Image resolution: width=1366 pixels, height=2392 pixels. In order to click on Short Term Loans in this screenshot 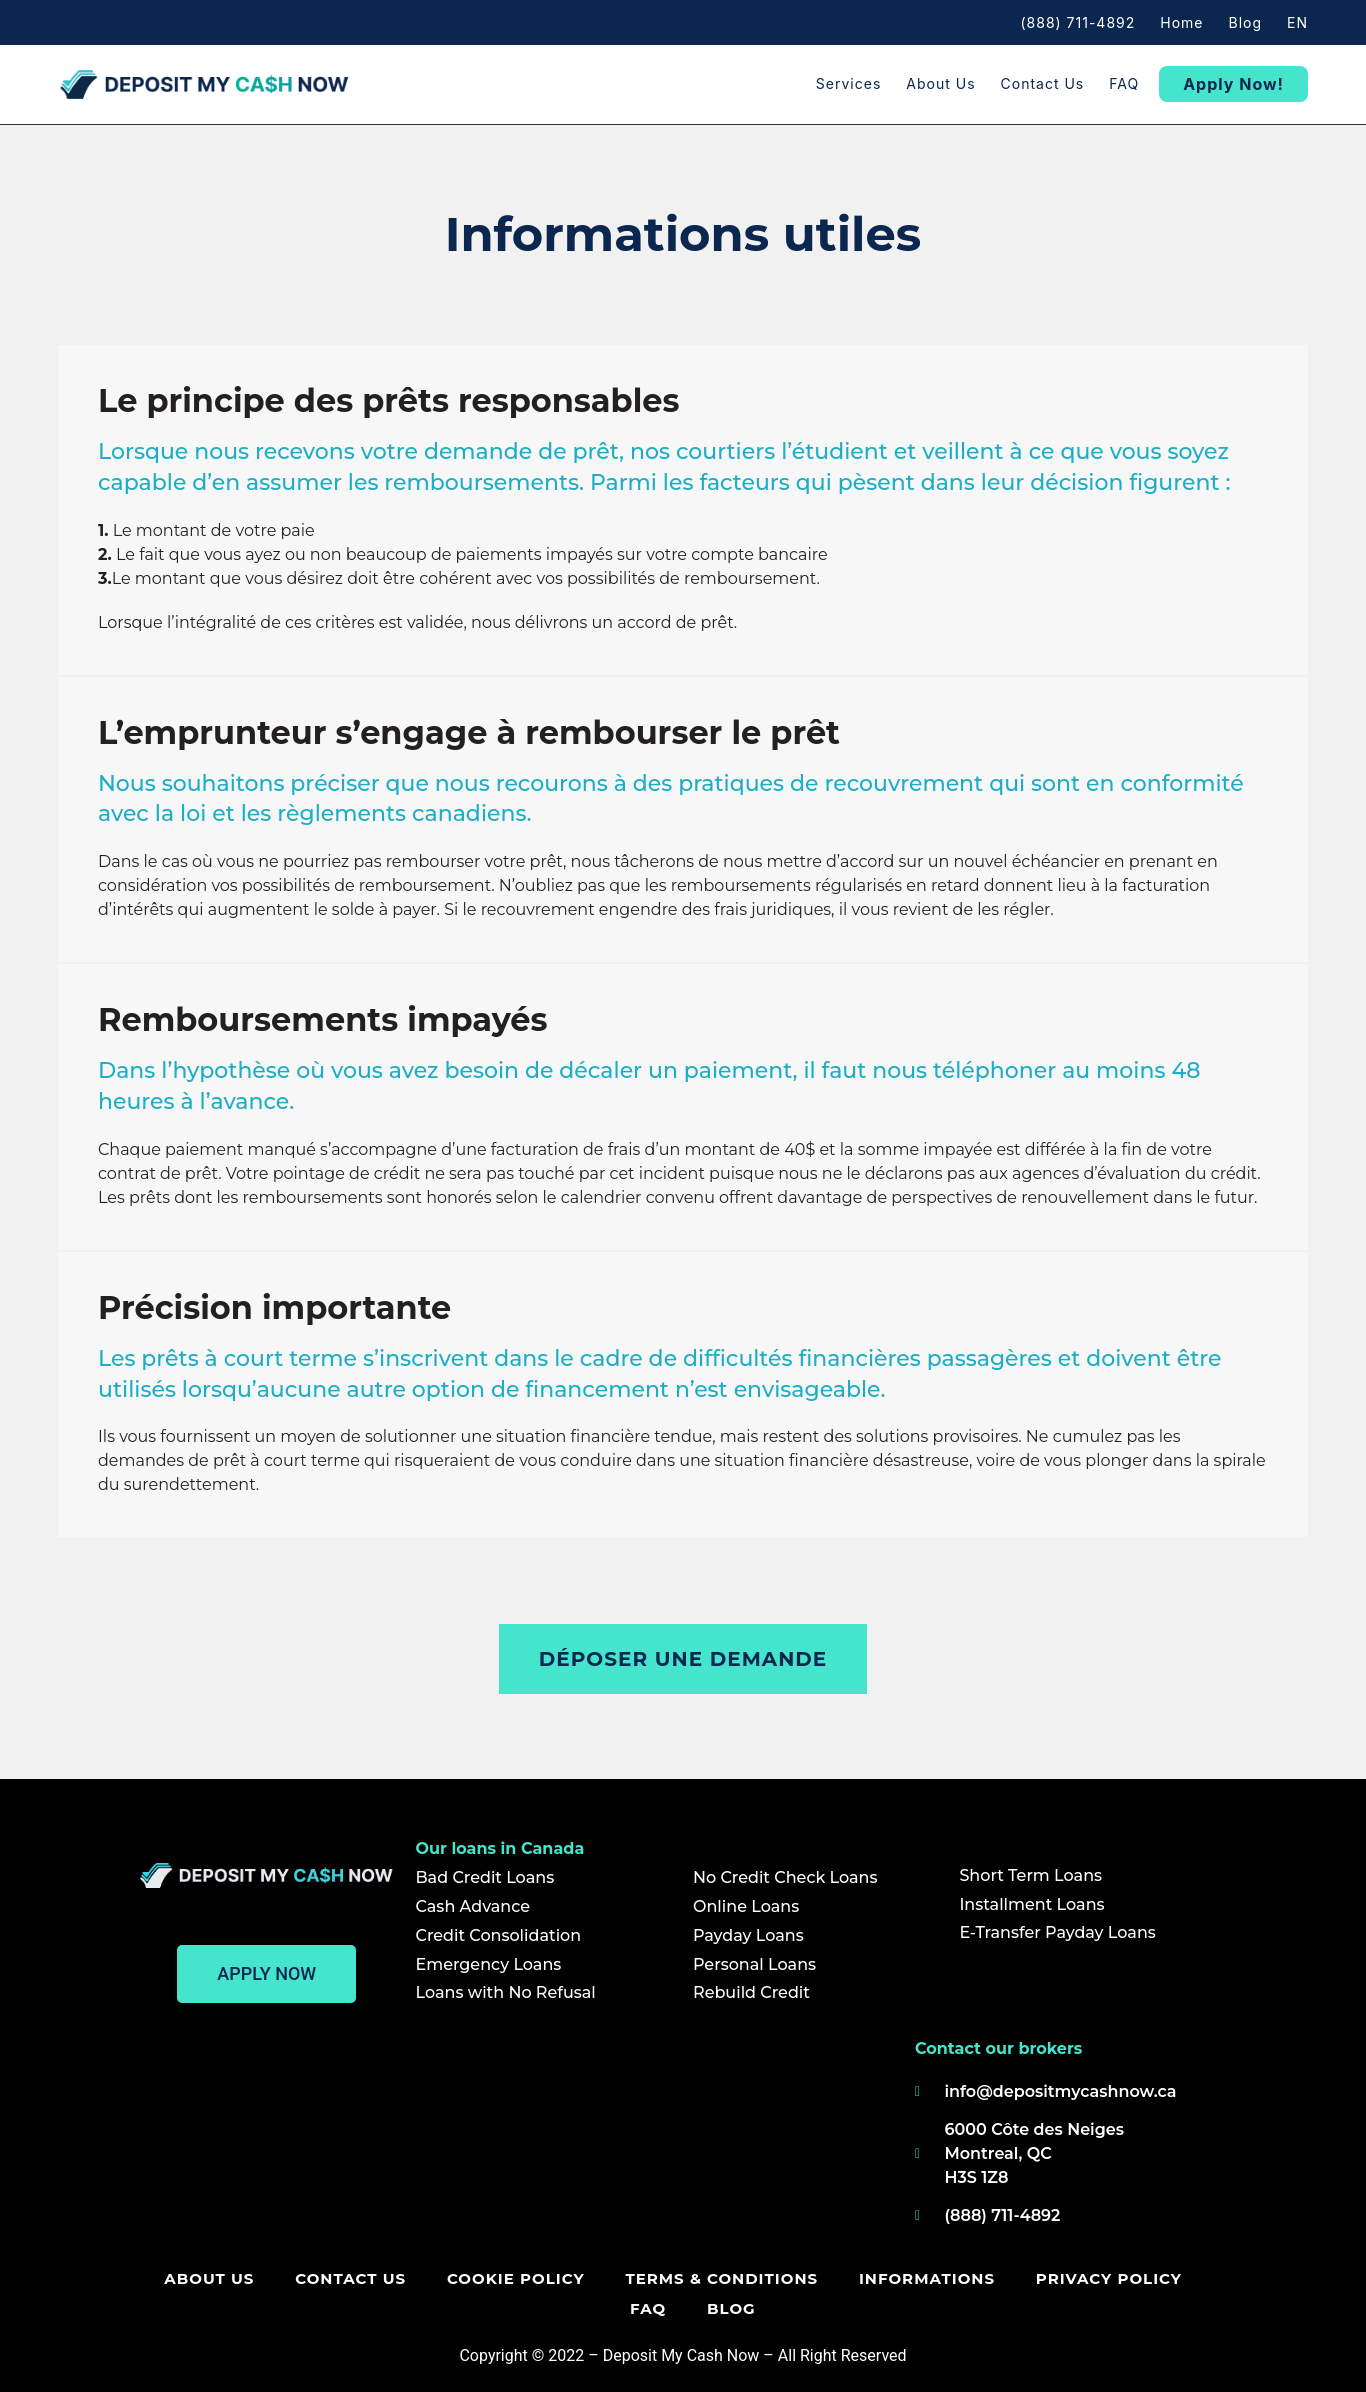, I will do `click(1030, 1875)`.